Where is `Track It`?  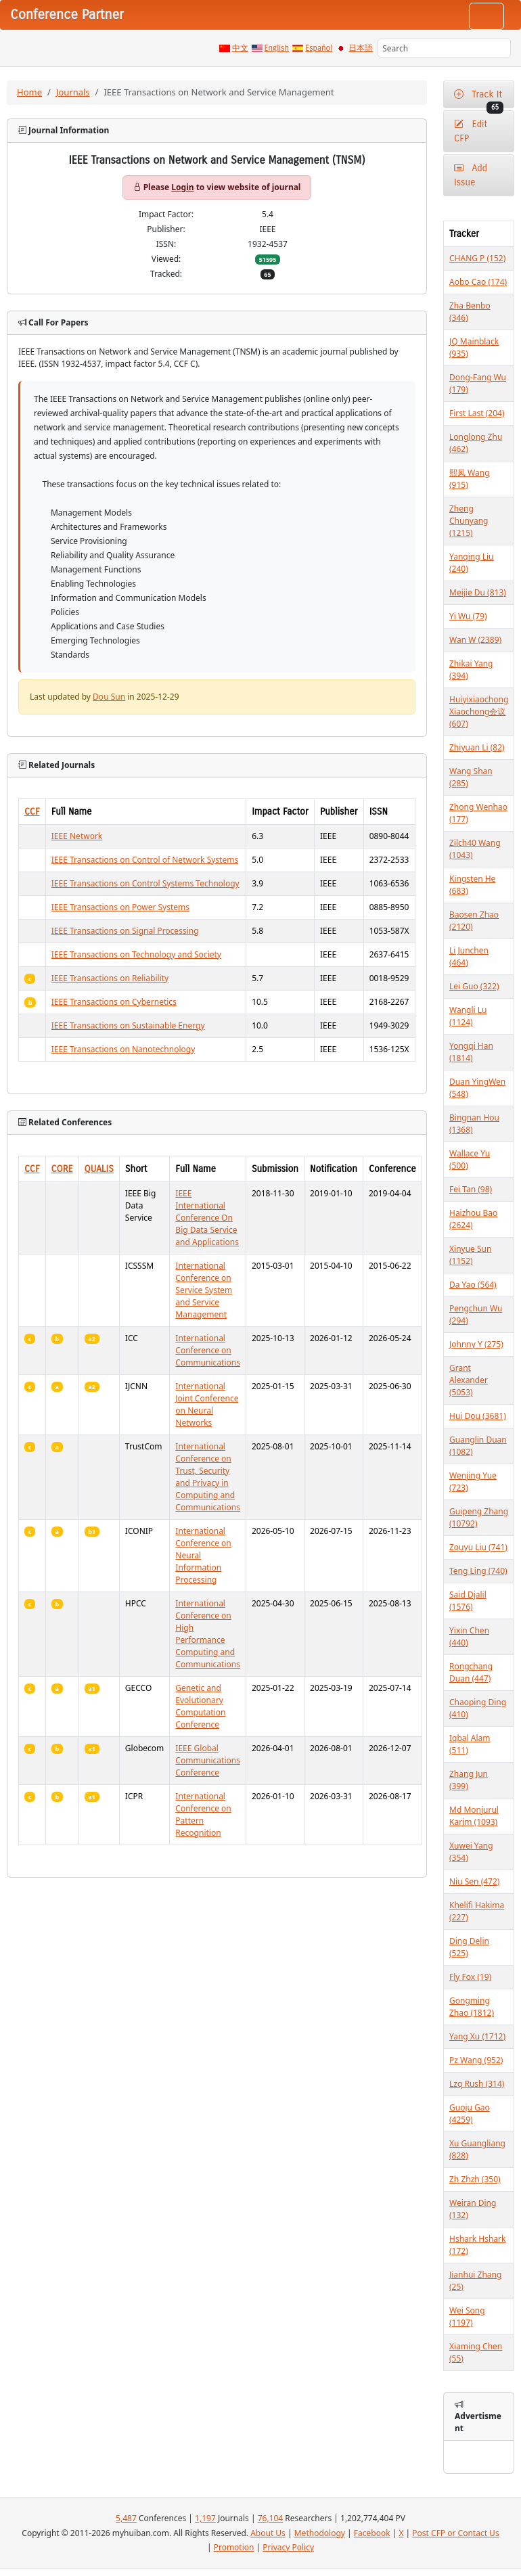 Track It is located at coordinates (478, 98).